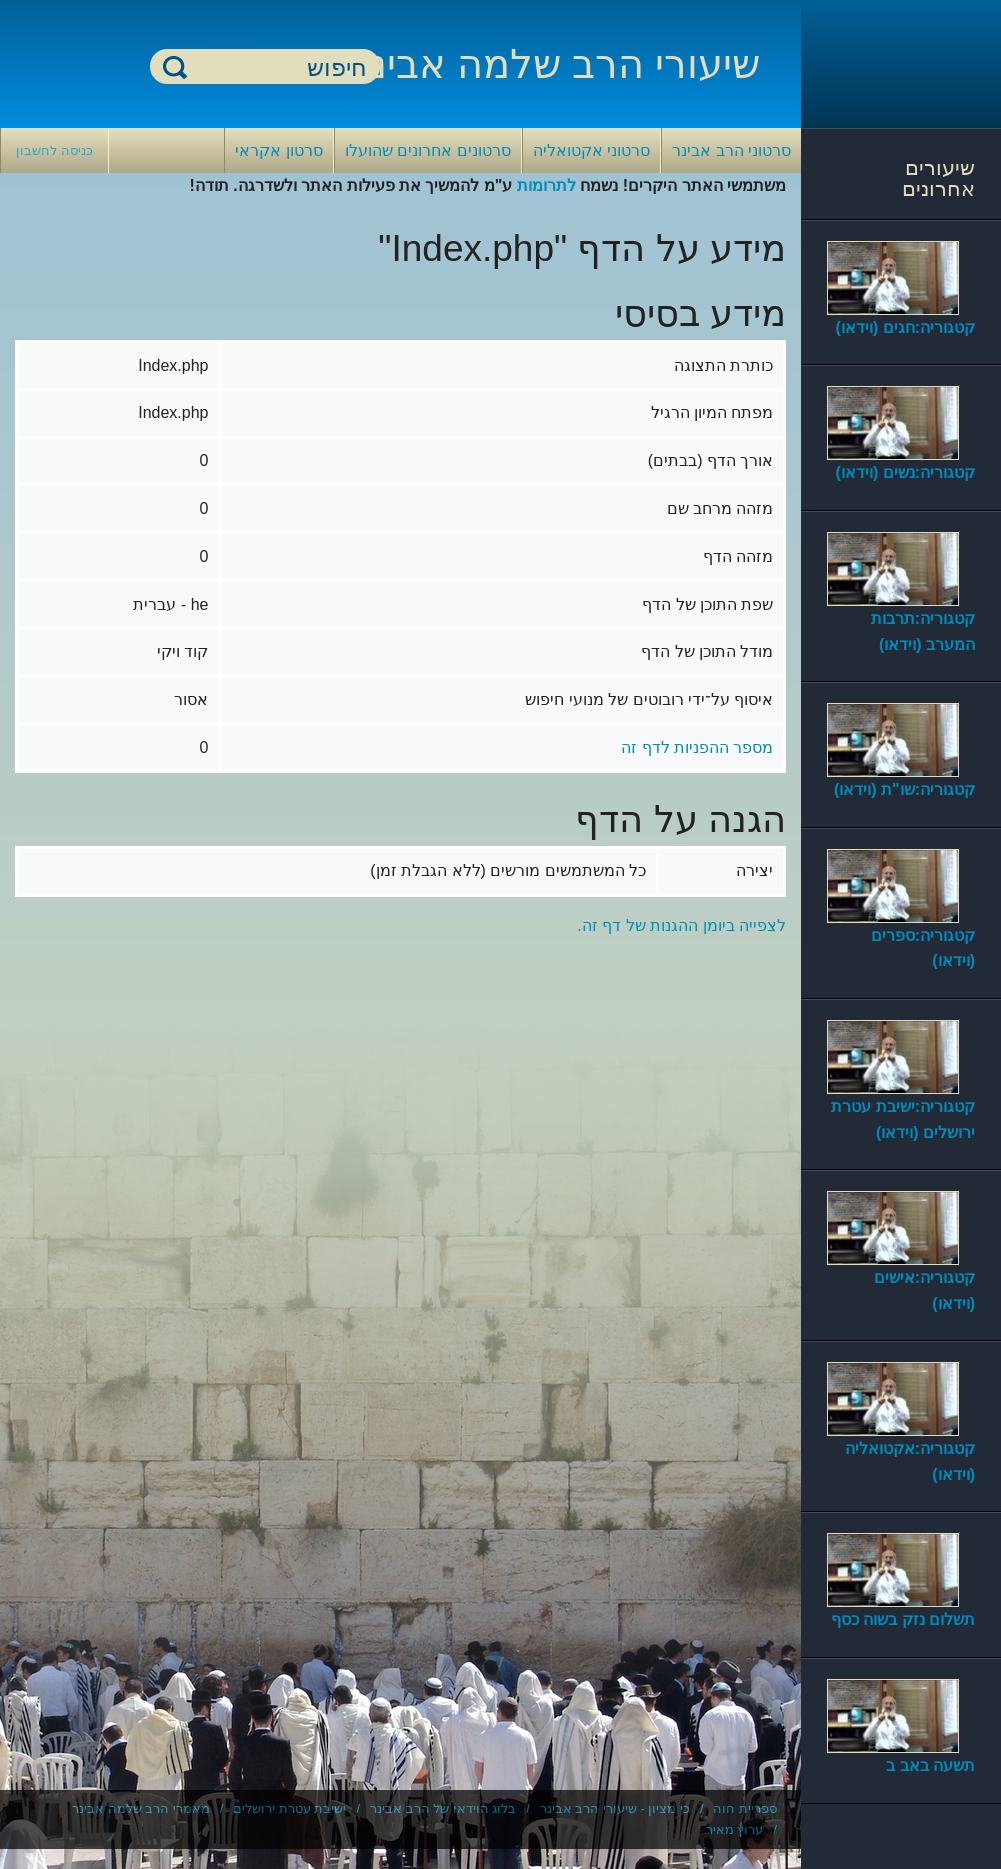 The height and width of the screenshot is (1869, 1001). What do you see at coordinates (278, 150) in the screenshot?
I see `סרטון אקראי` at bounding box center [278, 150].